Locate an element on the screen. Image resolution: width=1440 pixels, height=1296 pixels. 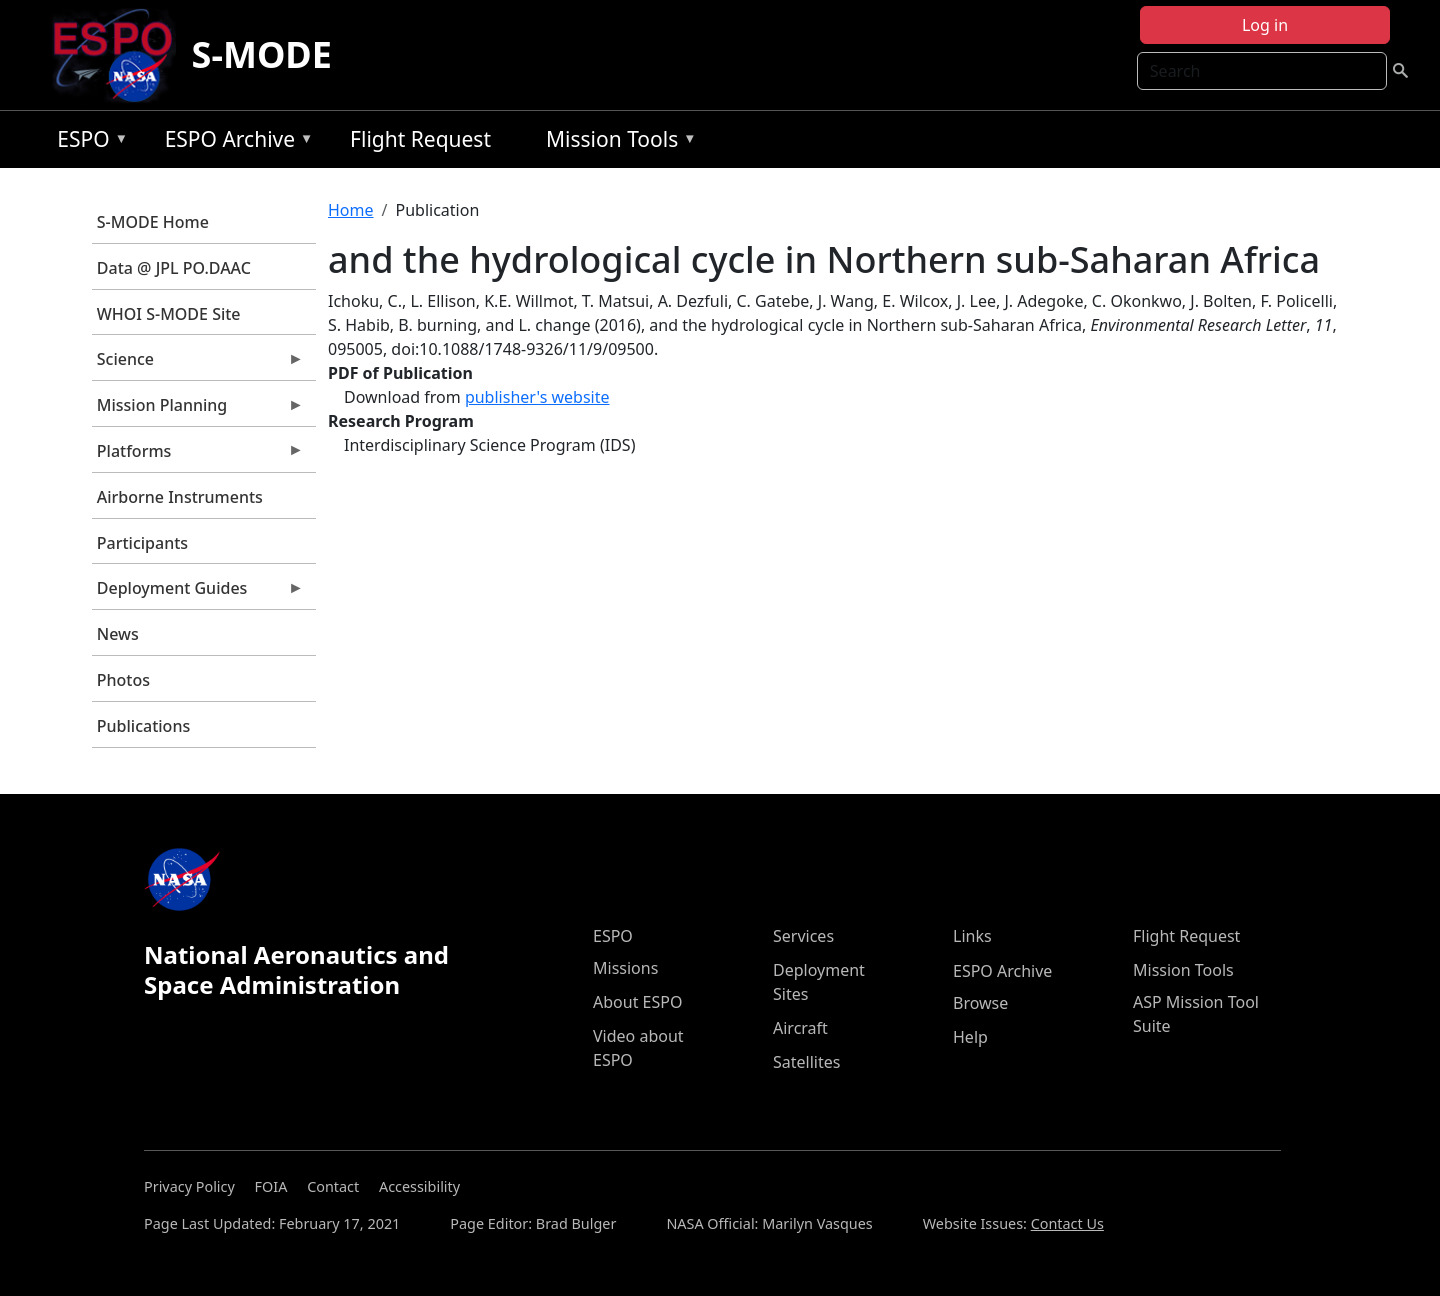
Publications is located at coordinates (143, 726).